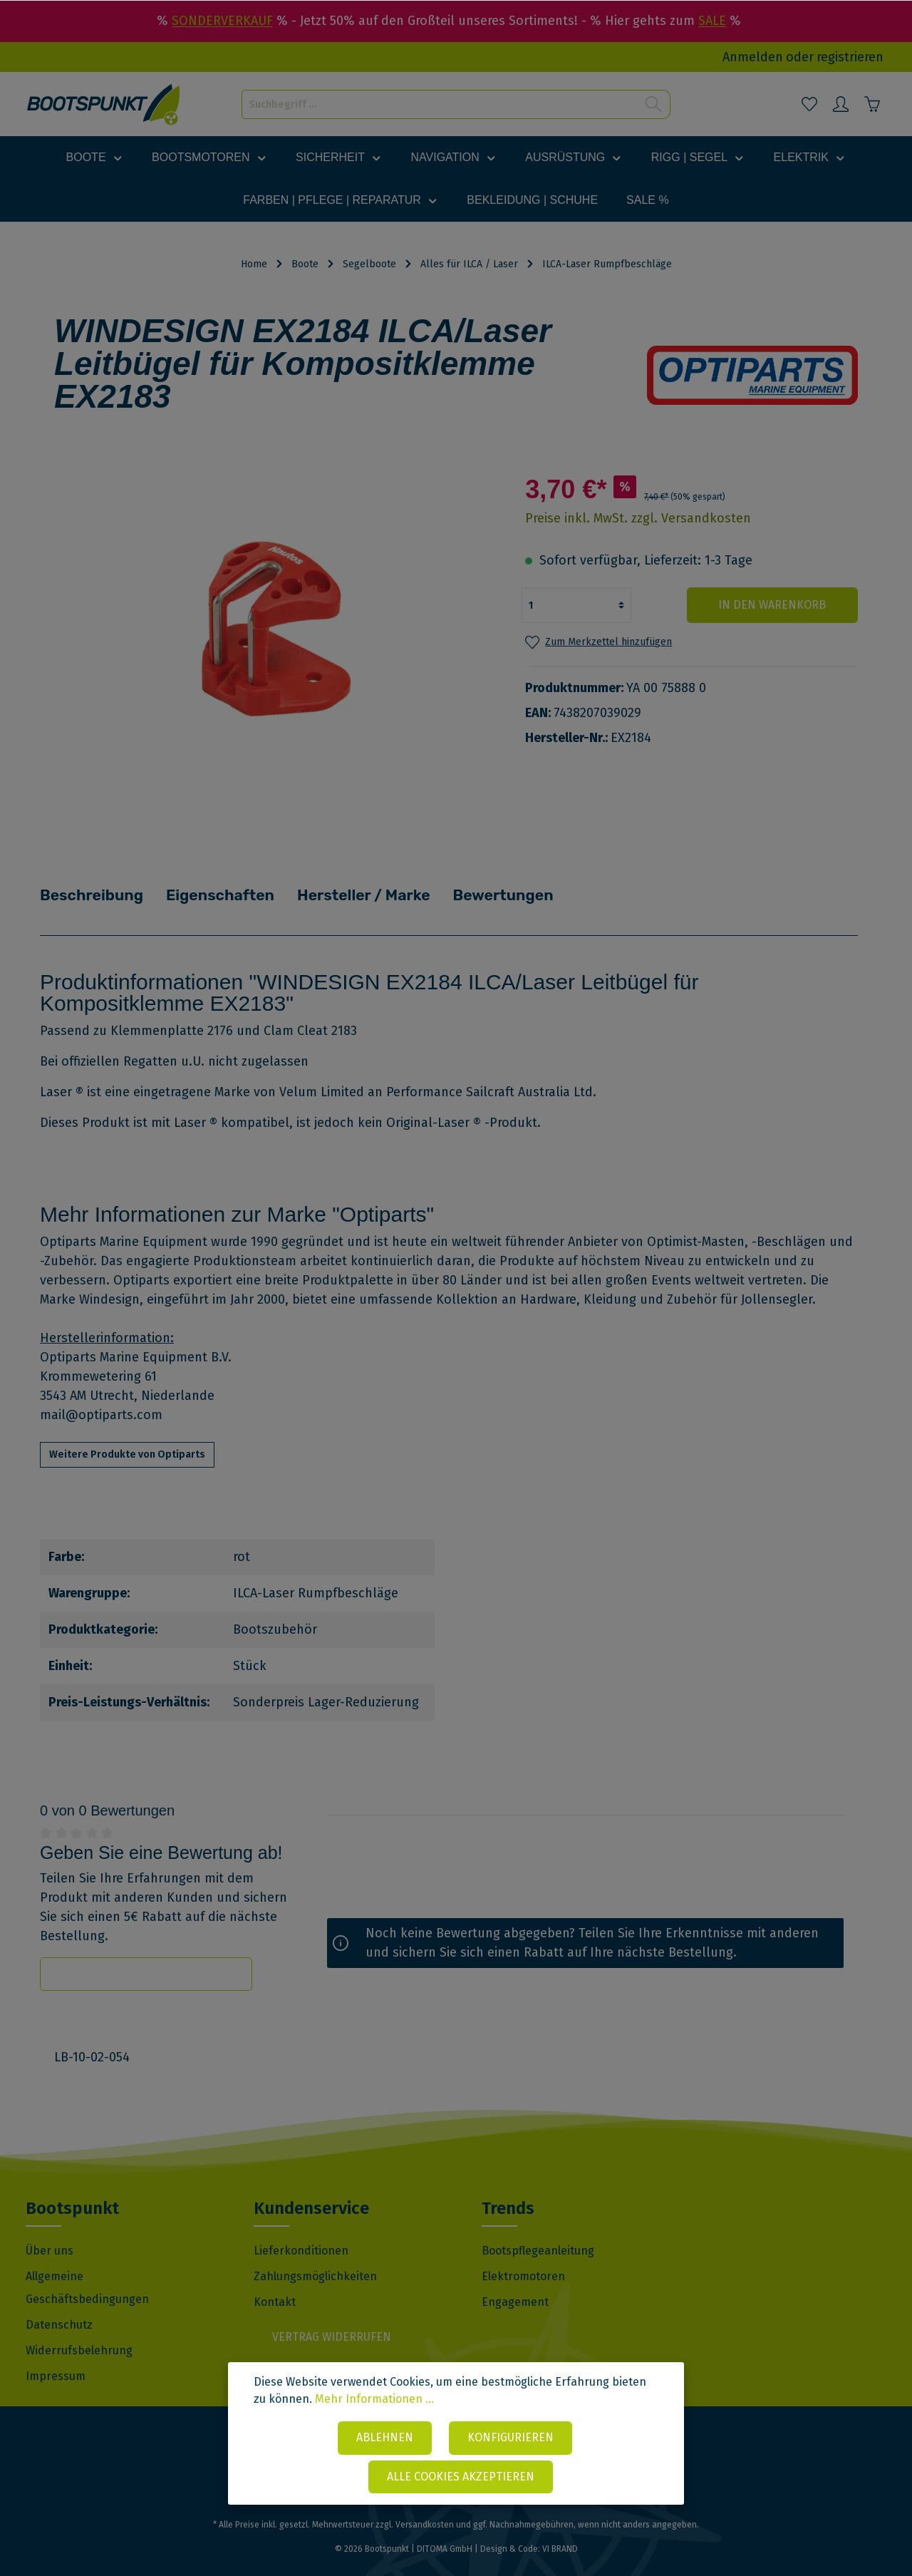 The image size is (912, 2576). What do you see at coordinates (872, 104) in the screenshot?
I see `[Warenkorb]` at bounding box center [872, 104].